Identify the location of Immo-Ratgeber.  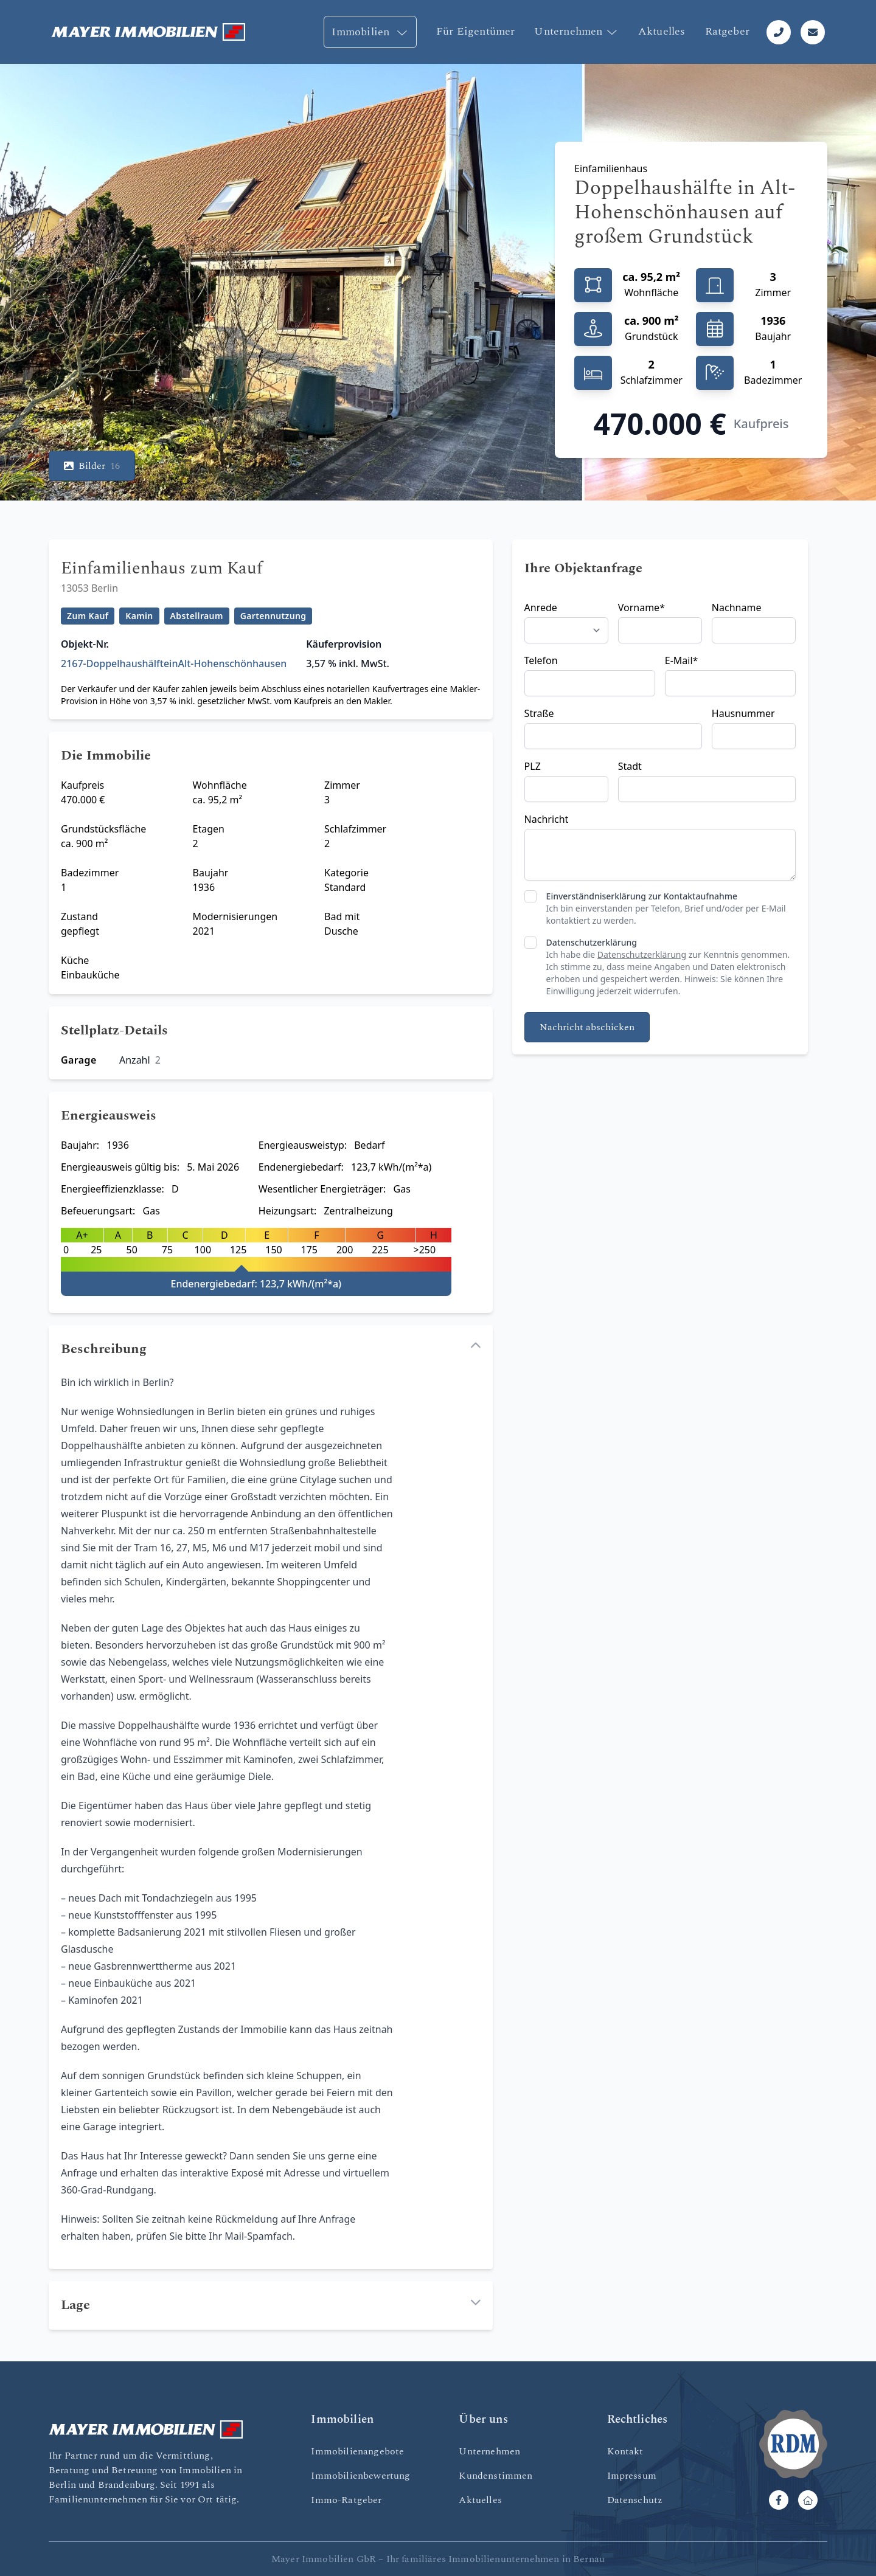
(346, 2500).